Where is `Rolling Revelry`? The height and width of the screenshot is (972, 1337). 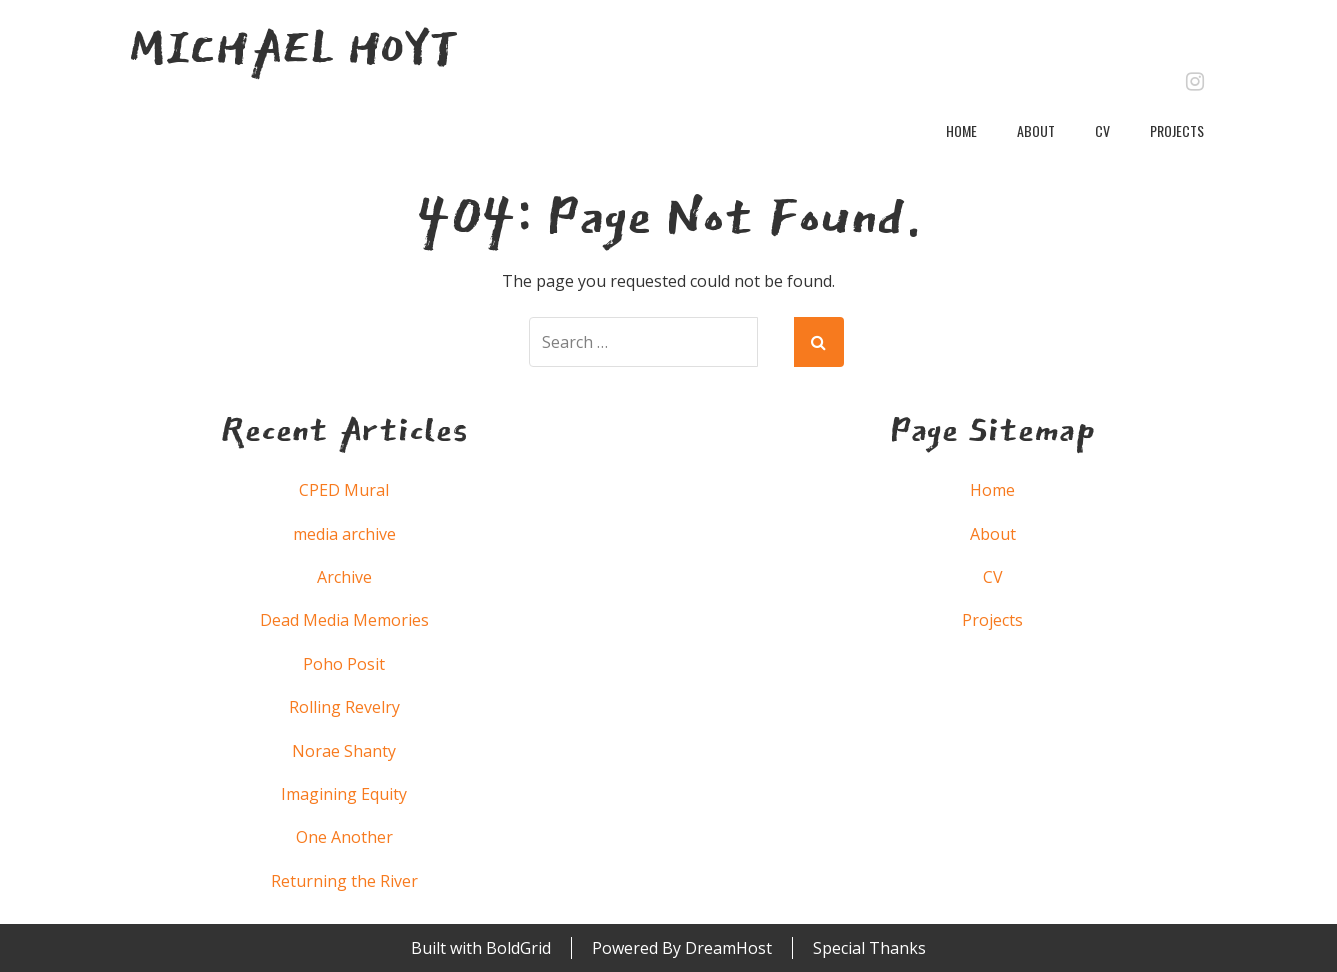
Rolling Revelry is located at coordinates (344, 707).